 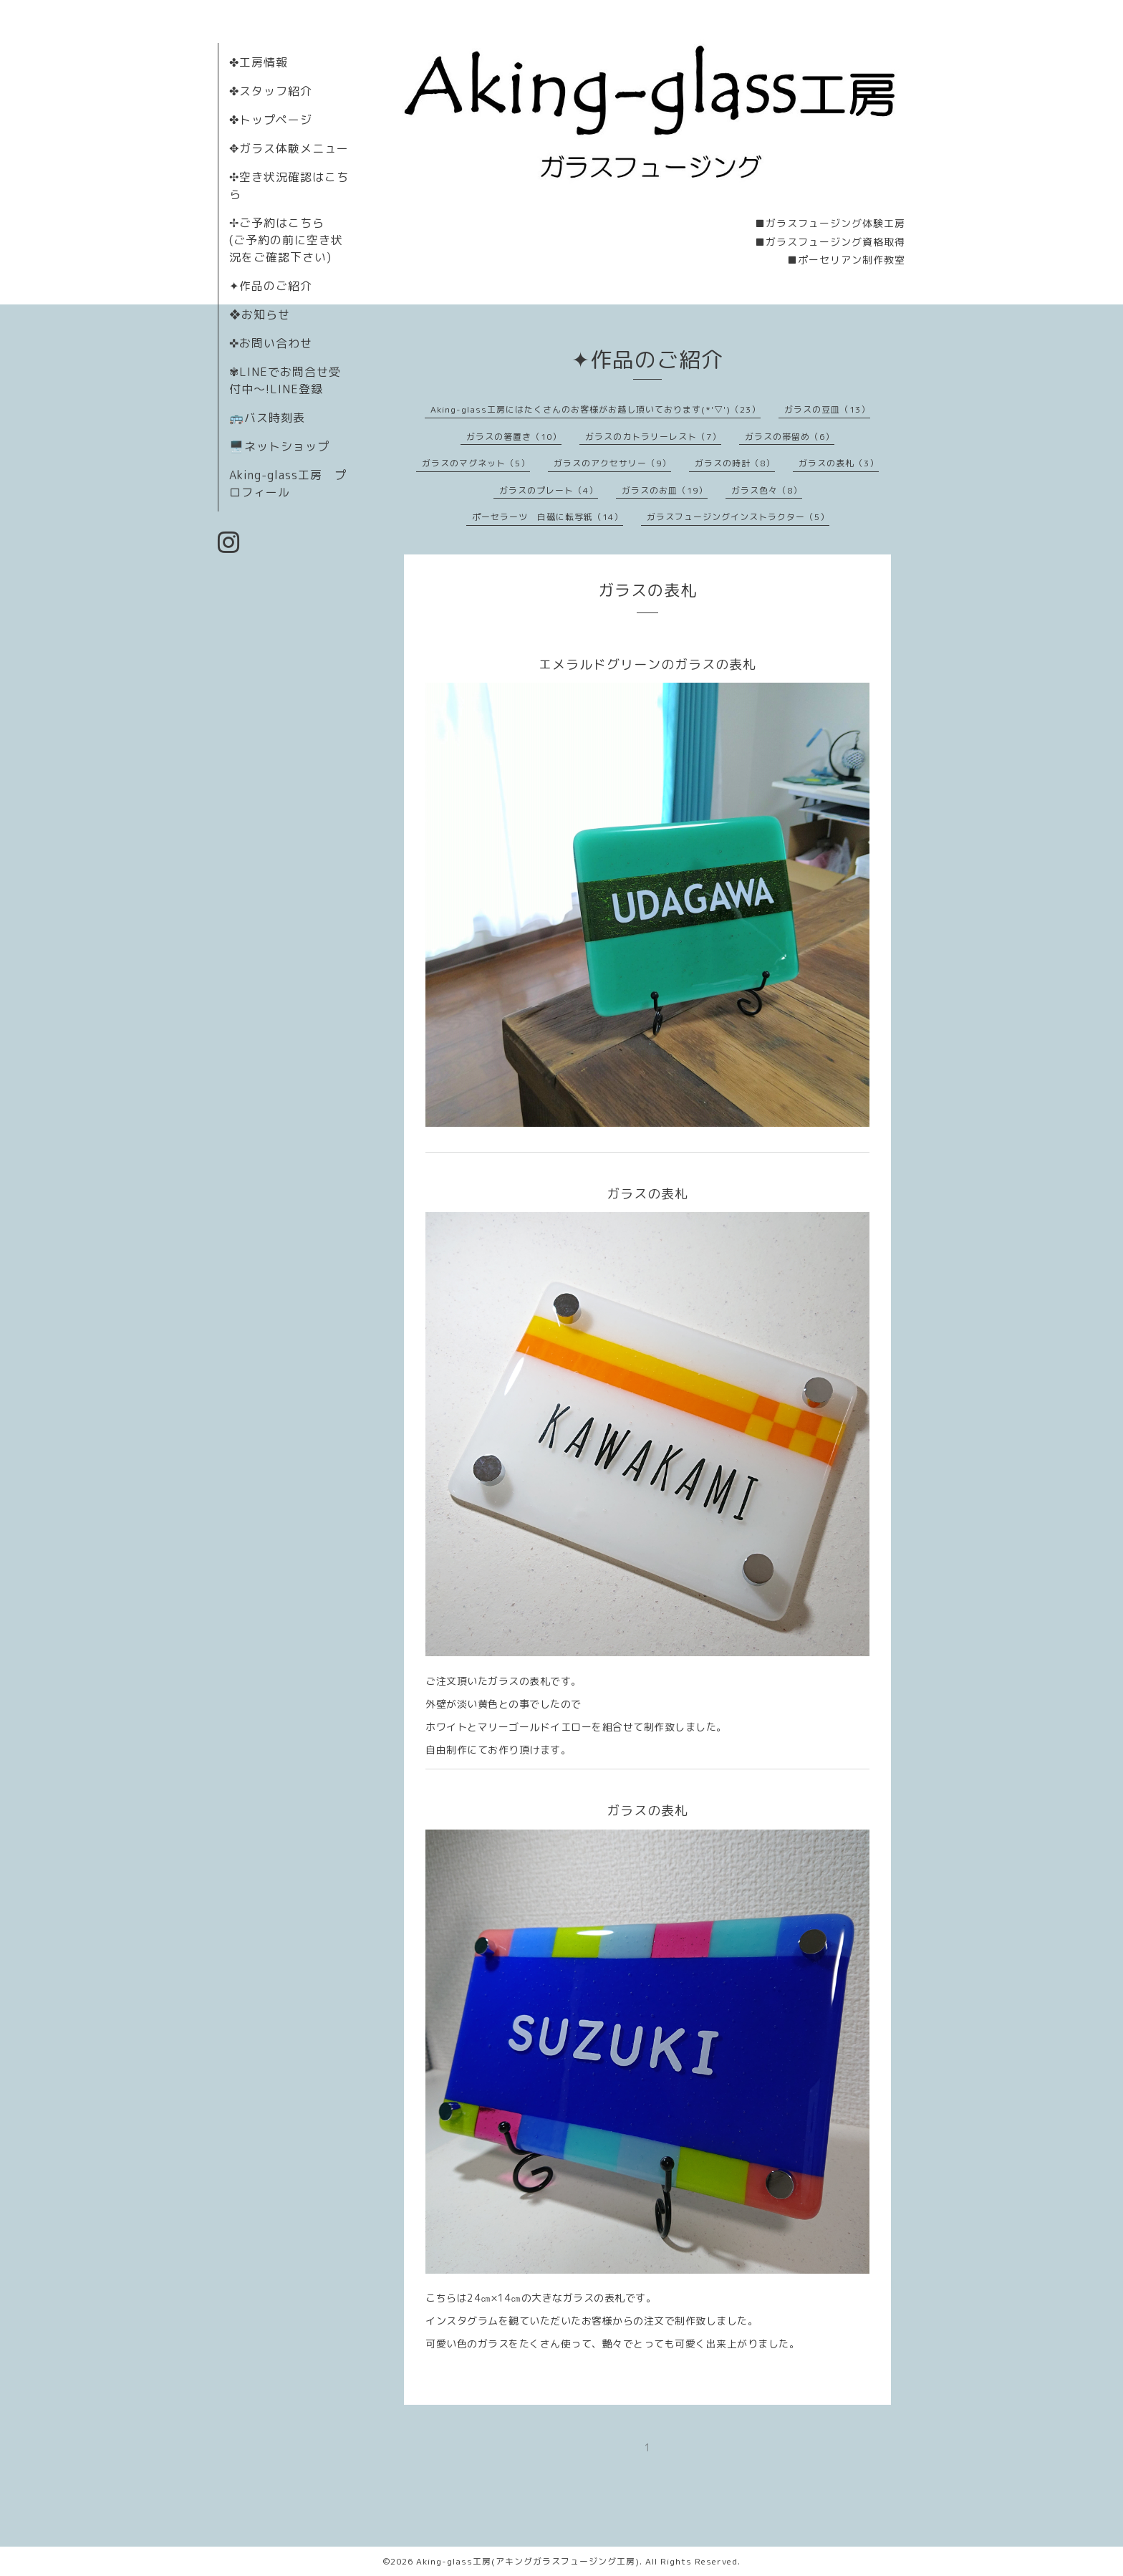 What do you see at coordinates (735, 463) in the screenshot?
I see `ガラスの時計（8）` at bounding box center [735, 463].